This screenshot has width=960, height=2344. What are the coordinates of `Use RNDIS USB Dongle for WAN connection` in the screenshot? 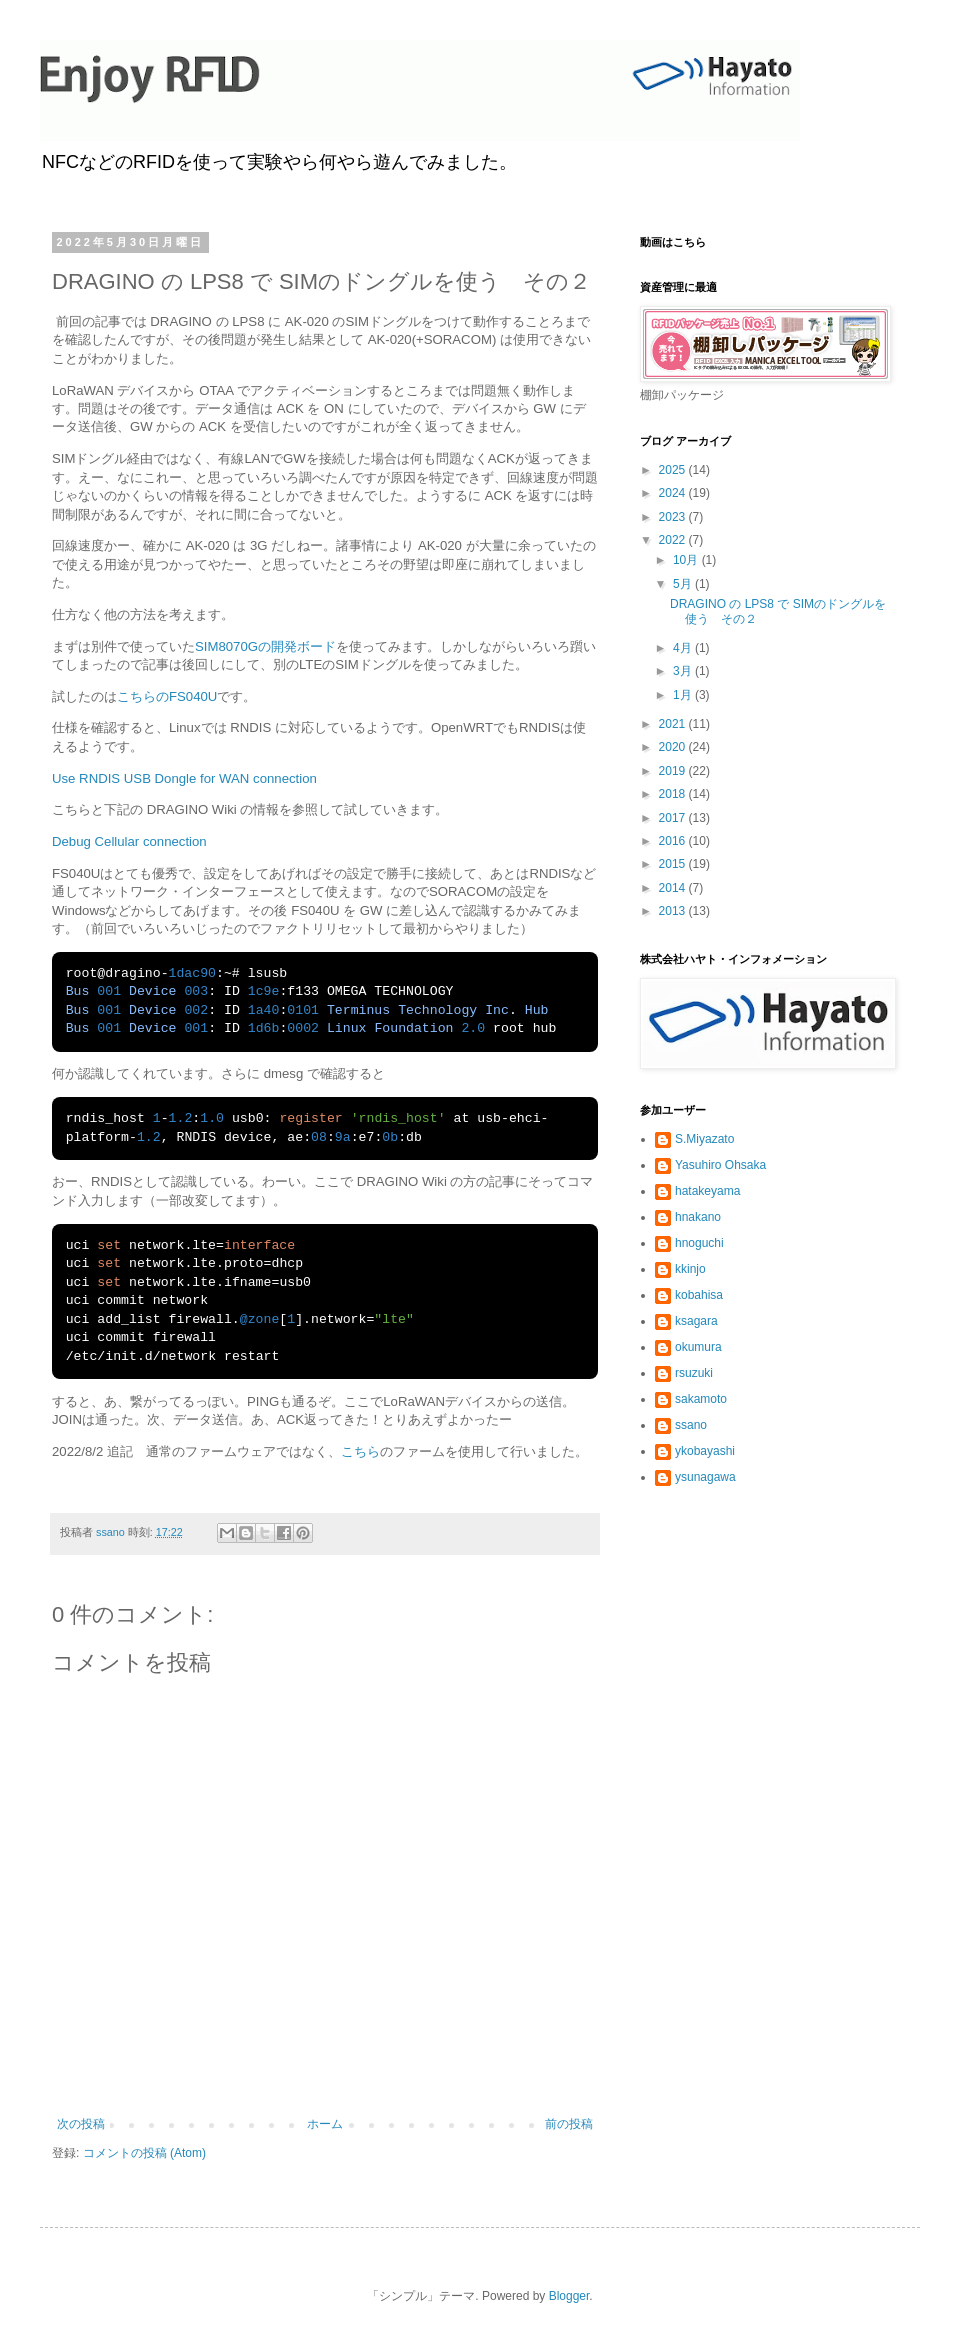 It's located at (184, 778).